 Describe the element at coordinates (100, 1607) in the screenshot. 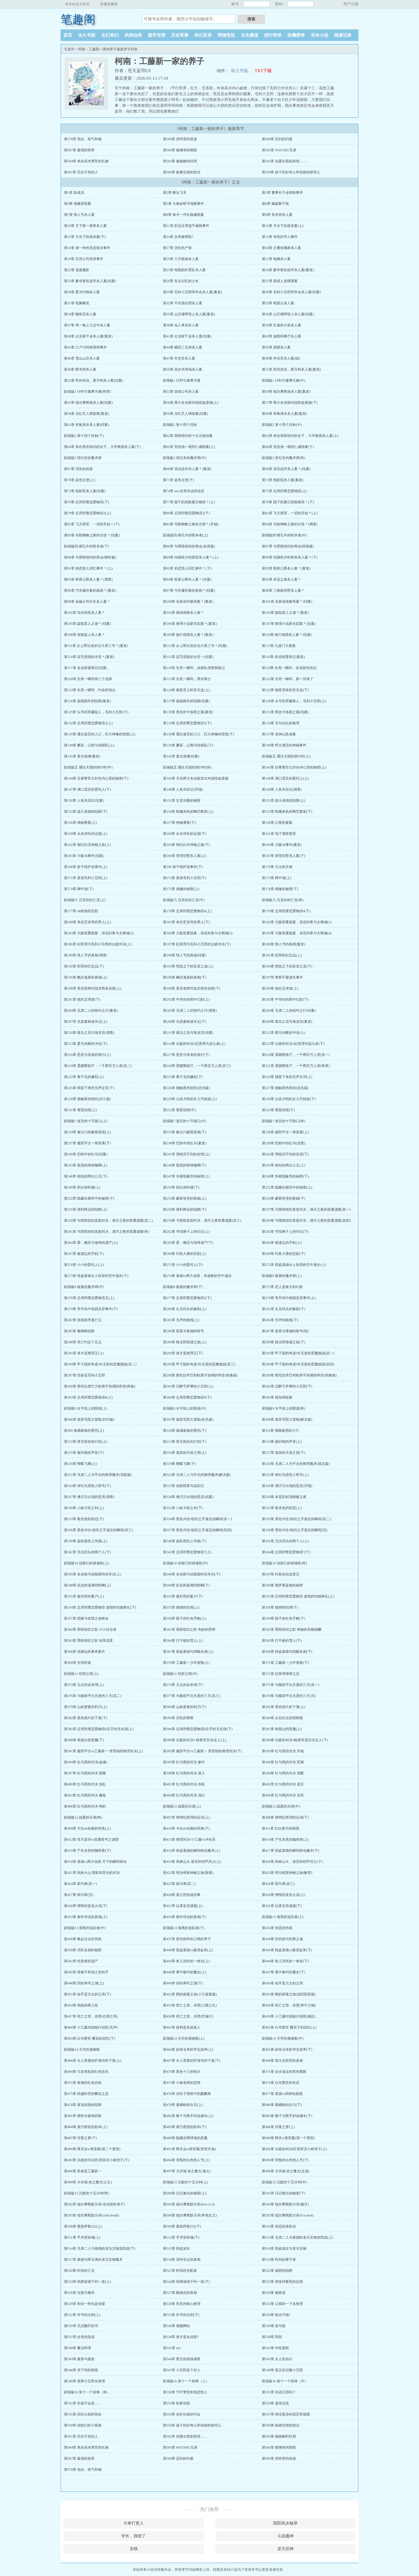

I see `第354章 总局刑警恋爱物语 虚假的结婚典礼(下)` at that location.